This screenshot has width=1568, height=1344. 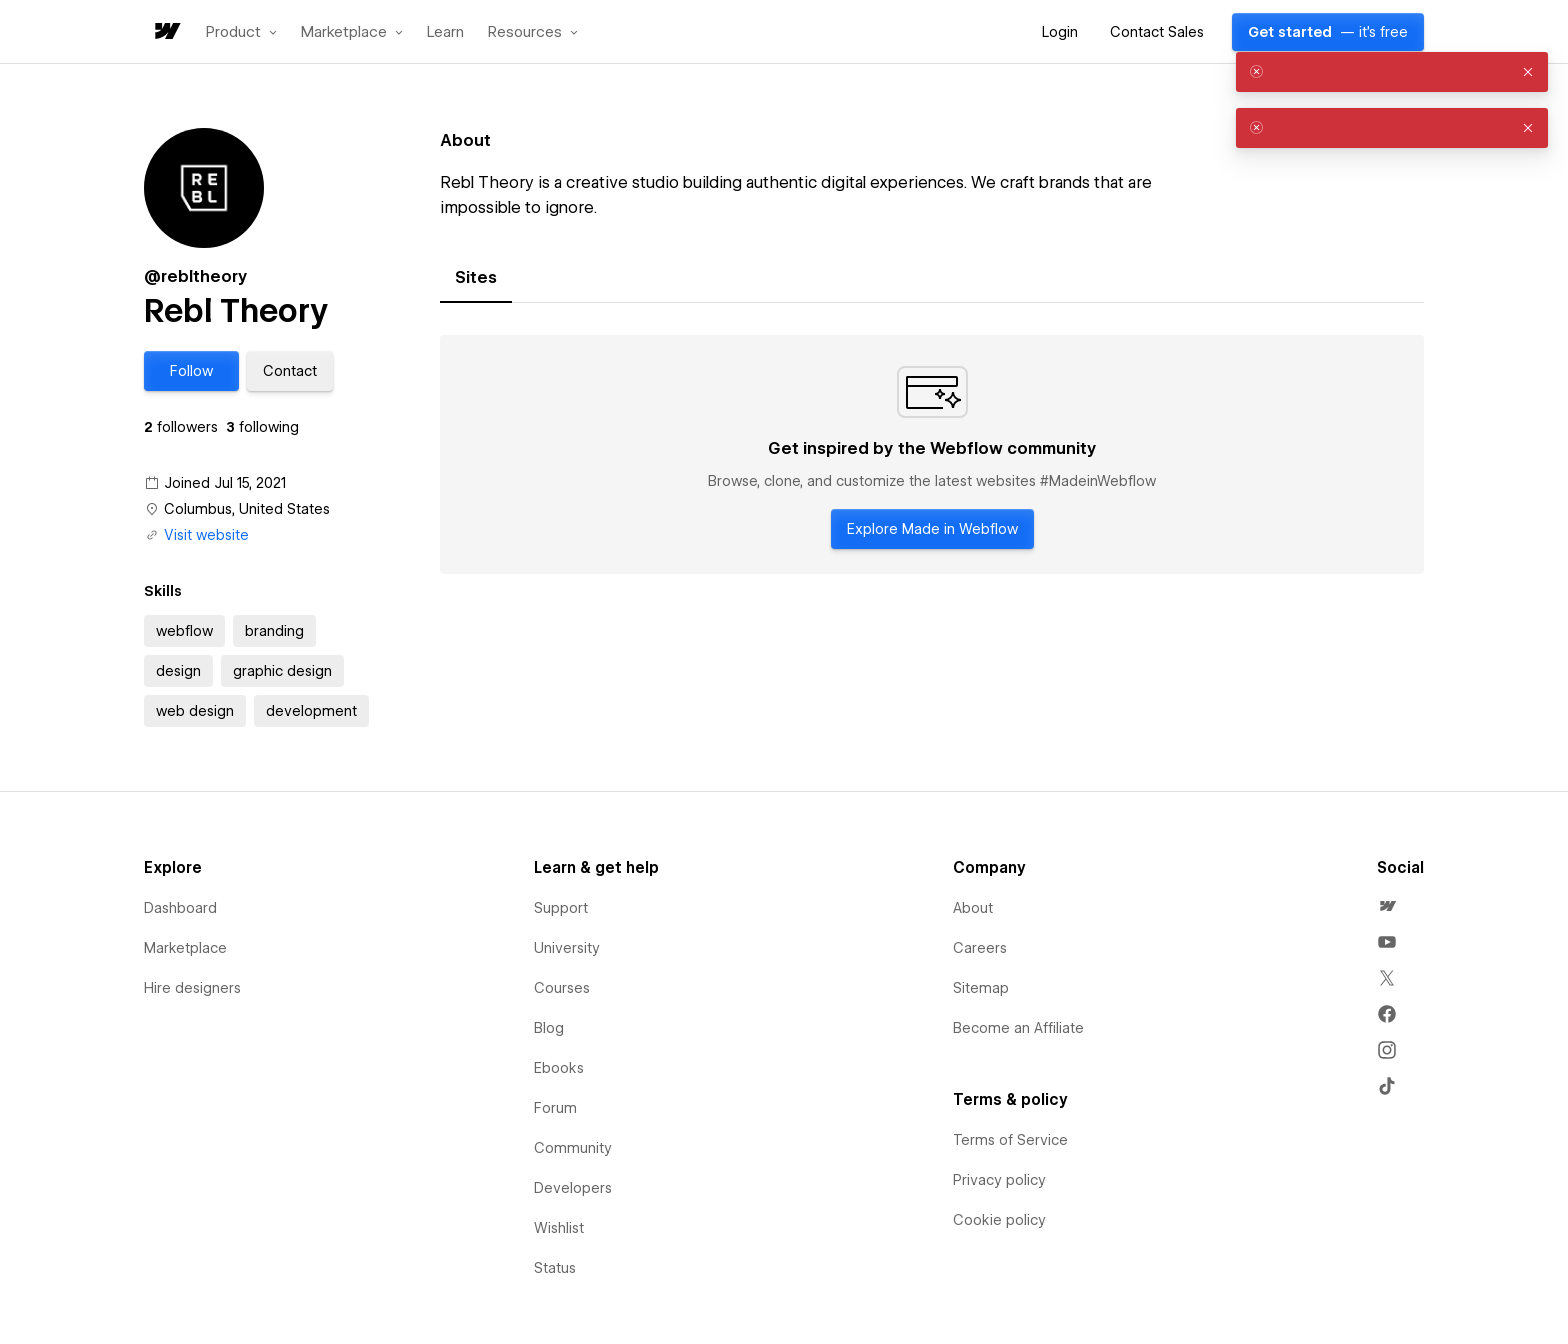 What do you see at coordinates (549, 1028) in the screenshot?
I see `Blog [menuitem]` at bounding box center [549, 1028].